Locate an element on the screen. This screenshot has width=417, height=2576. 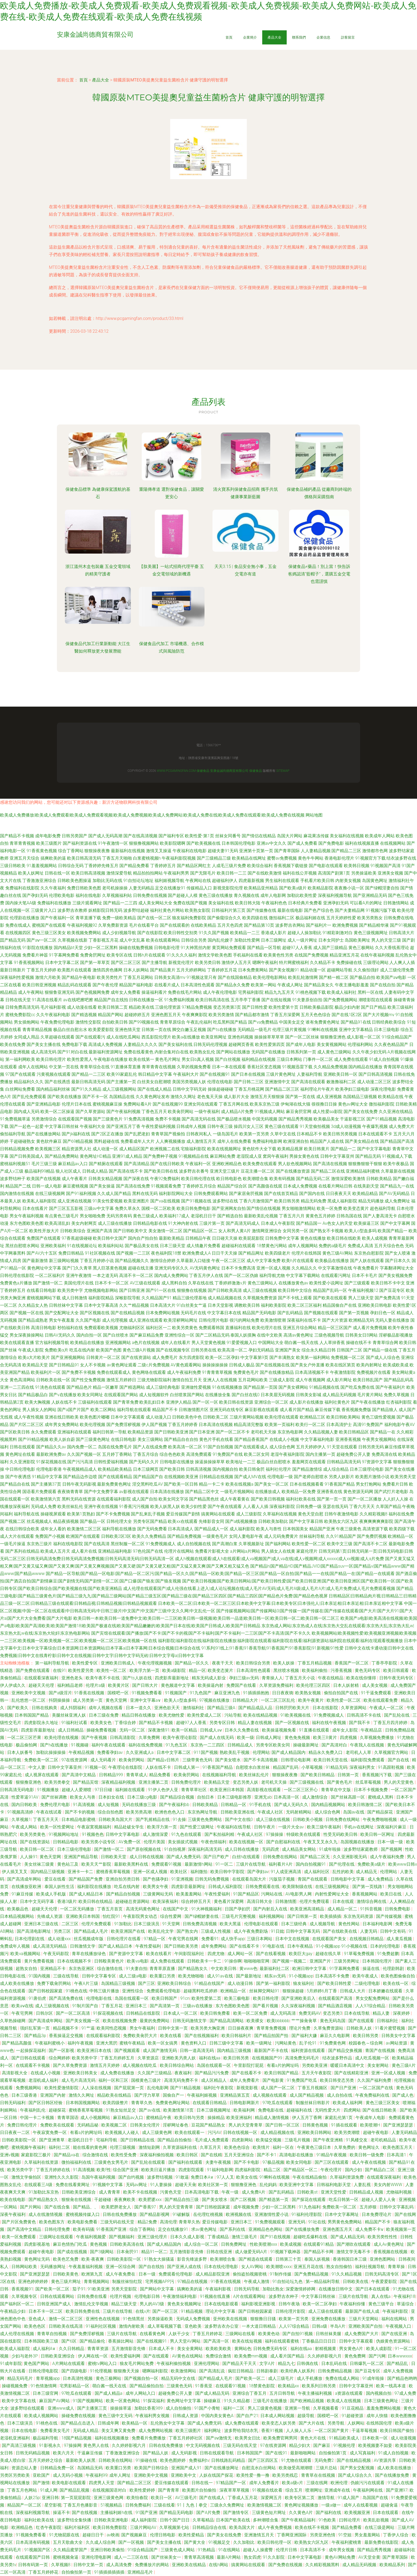
国产青草国际 is located at coordinates (287, 850).